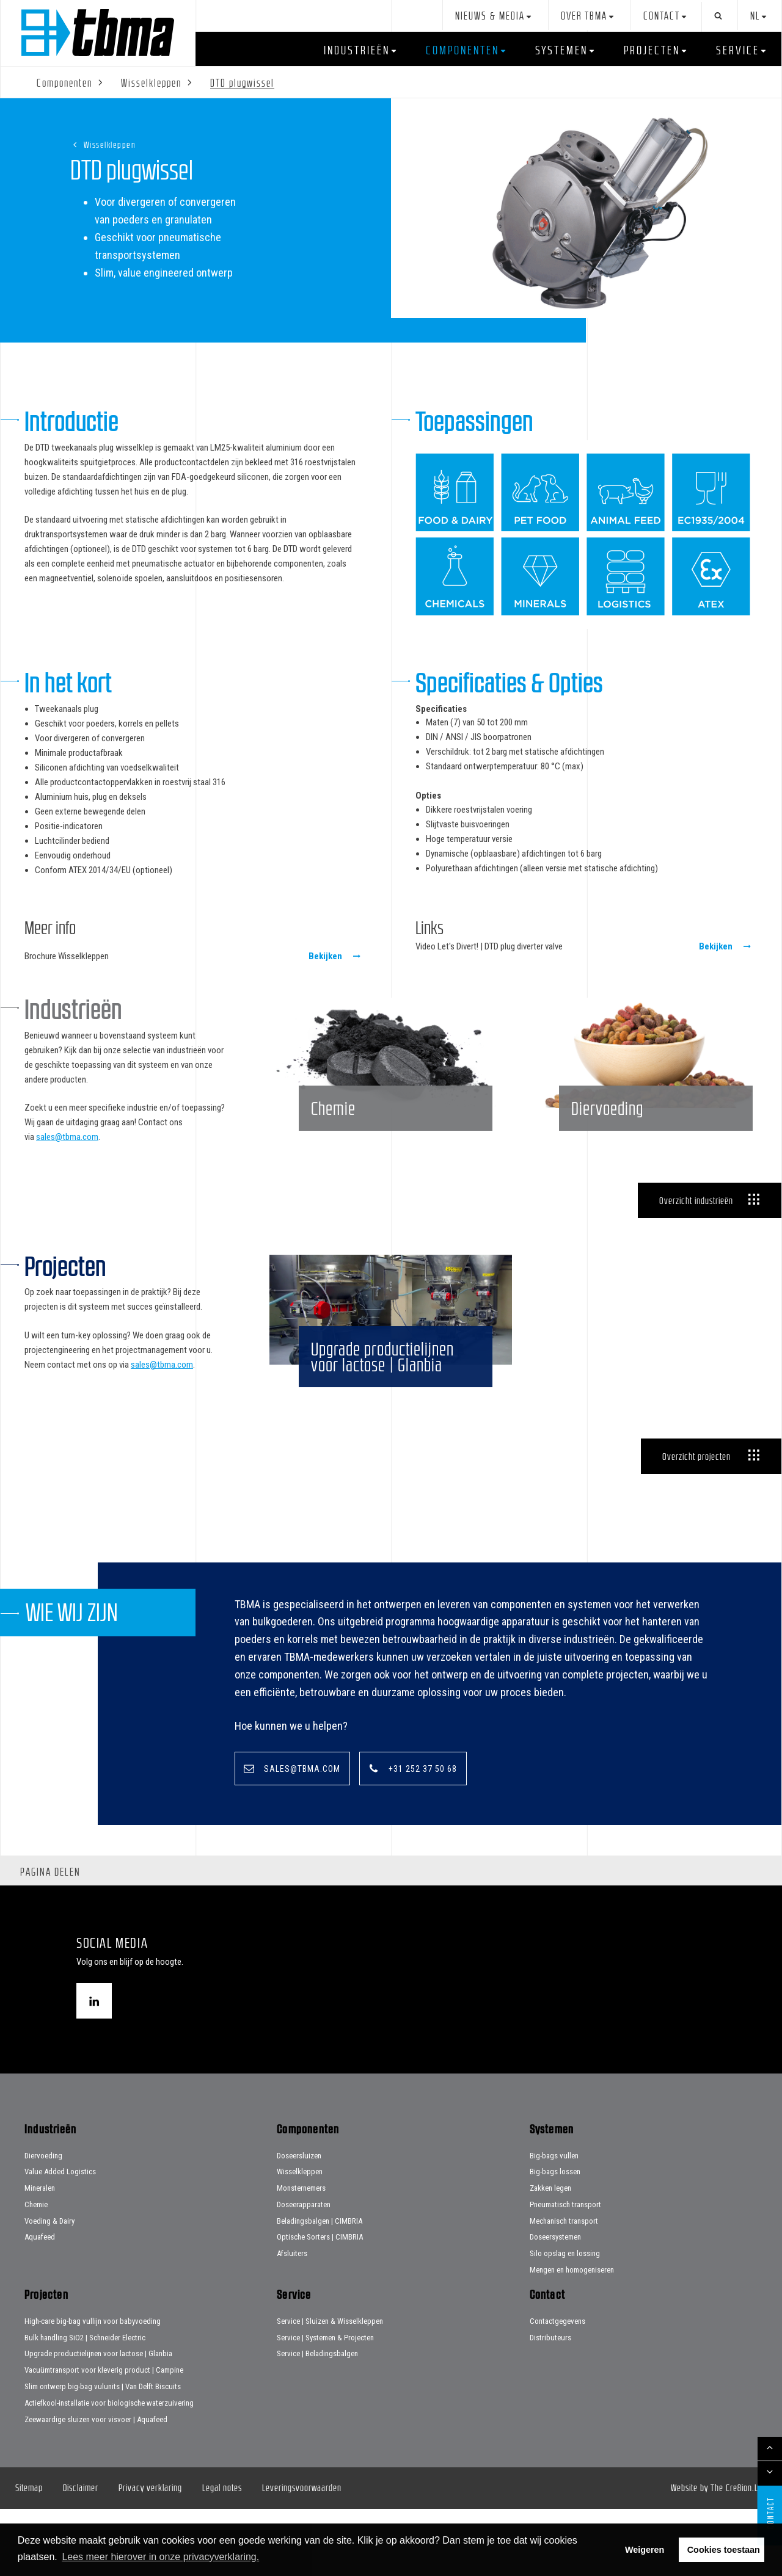 The height and width of the screenshot is (2576, 782). I want to click on Big-bags vullen, so click(554, 2222).